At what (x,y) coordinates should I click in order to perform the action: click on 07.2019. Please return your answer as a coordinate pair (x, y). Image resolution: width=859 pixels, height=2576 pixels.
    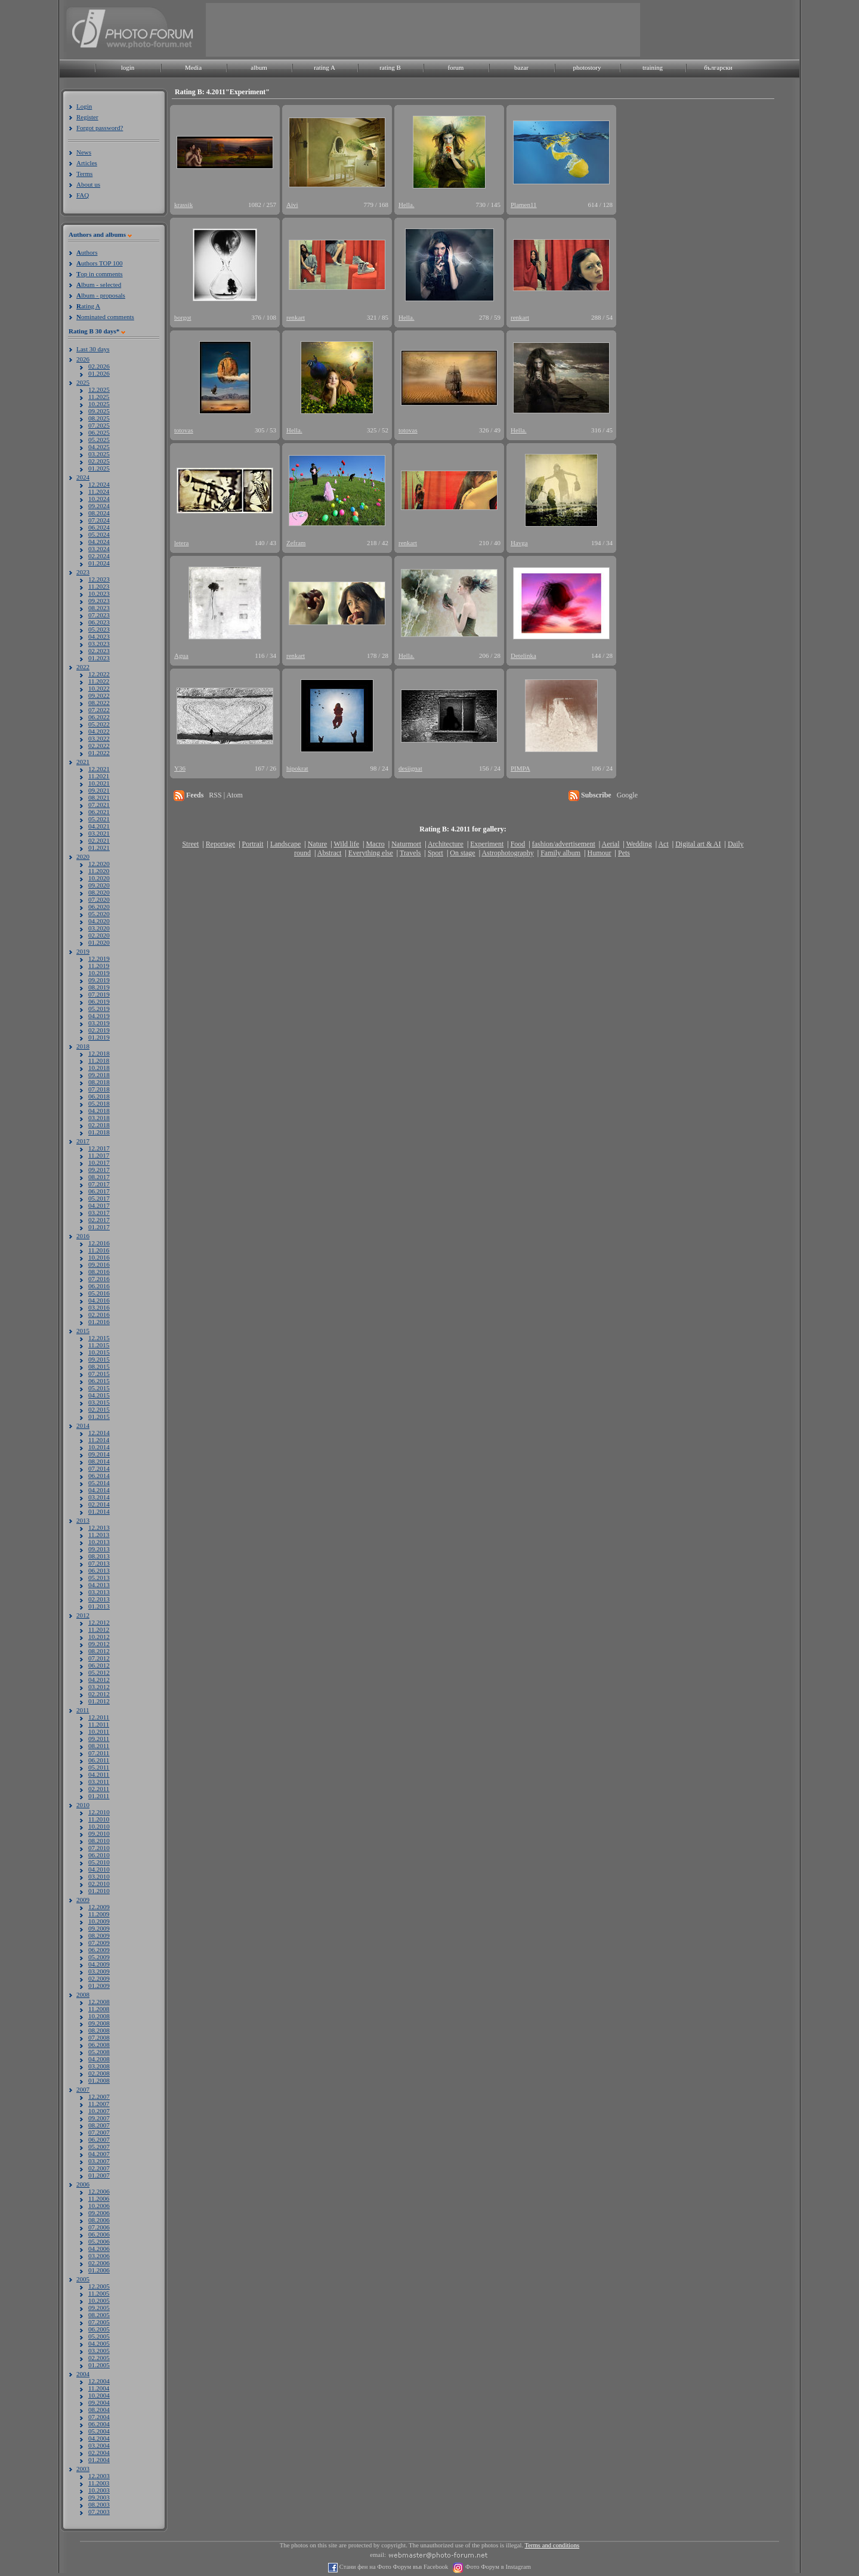
    Looking at the image, I should click on (99, 994).